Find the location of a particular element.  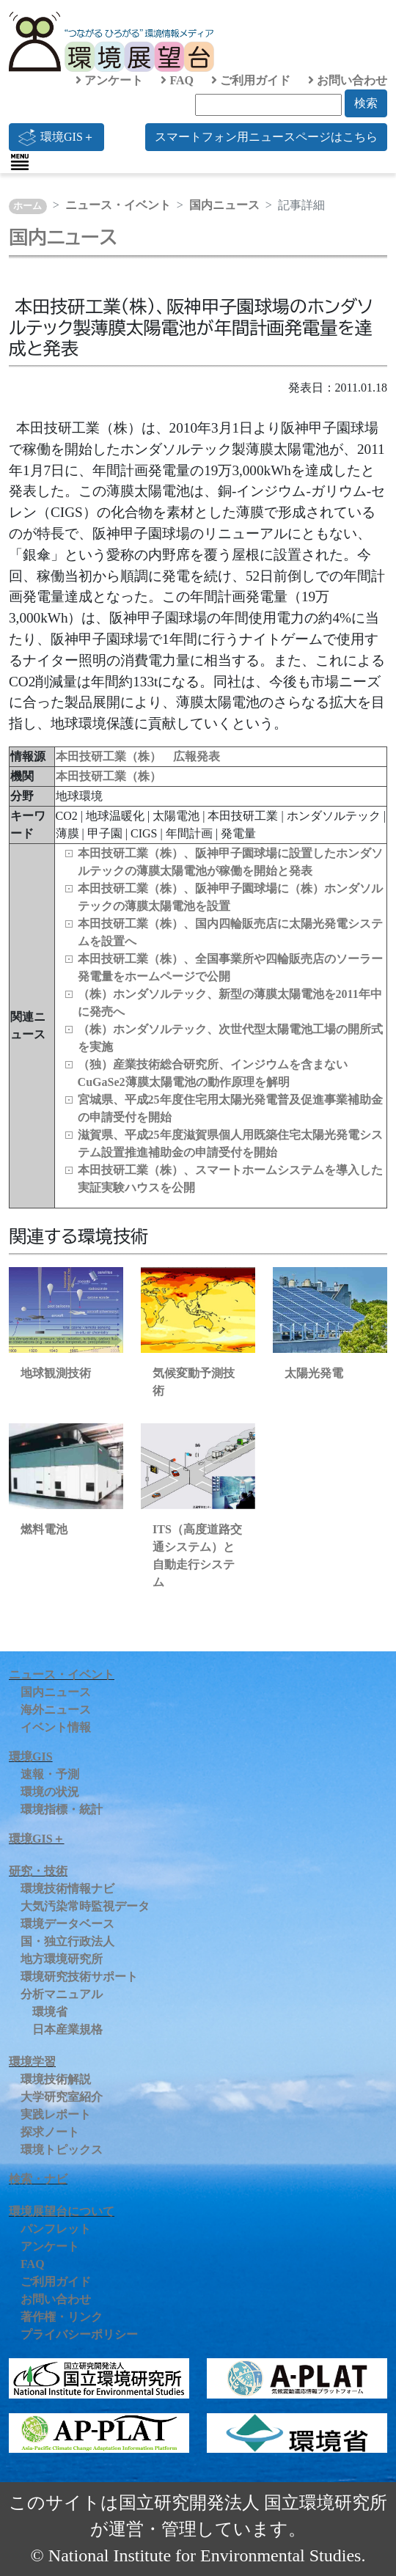

環境省 is located at coordinates (49, 2012).